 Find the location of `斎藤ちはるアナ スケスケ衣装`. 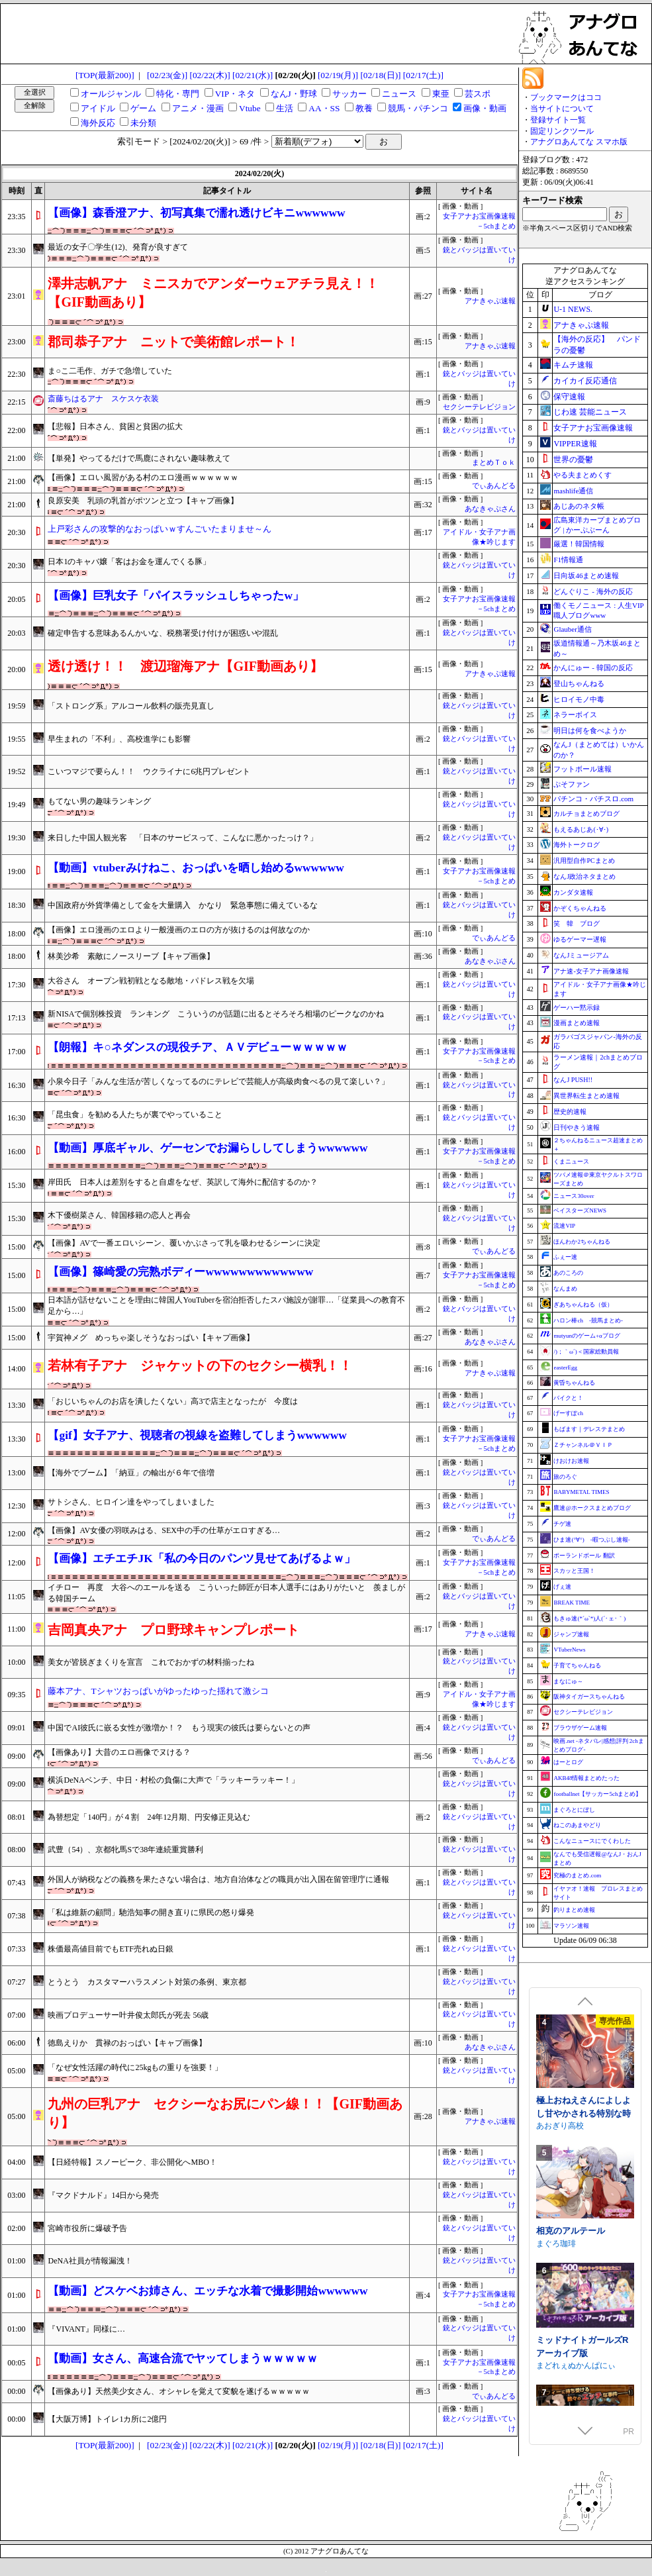

斎藤ちはるアナ スケスケ衣装 is located at coordinates (103, 398).